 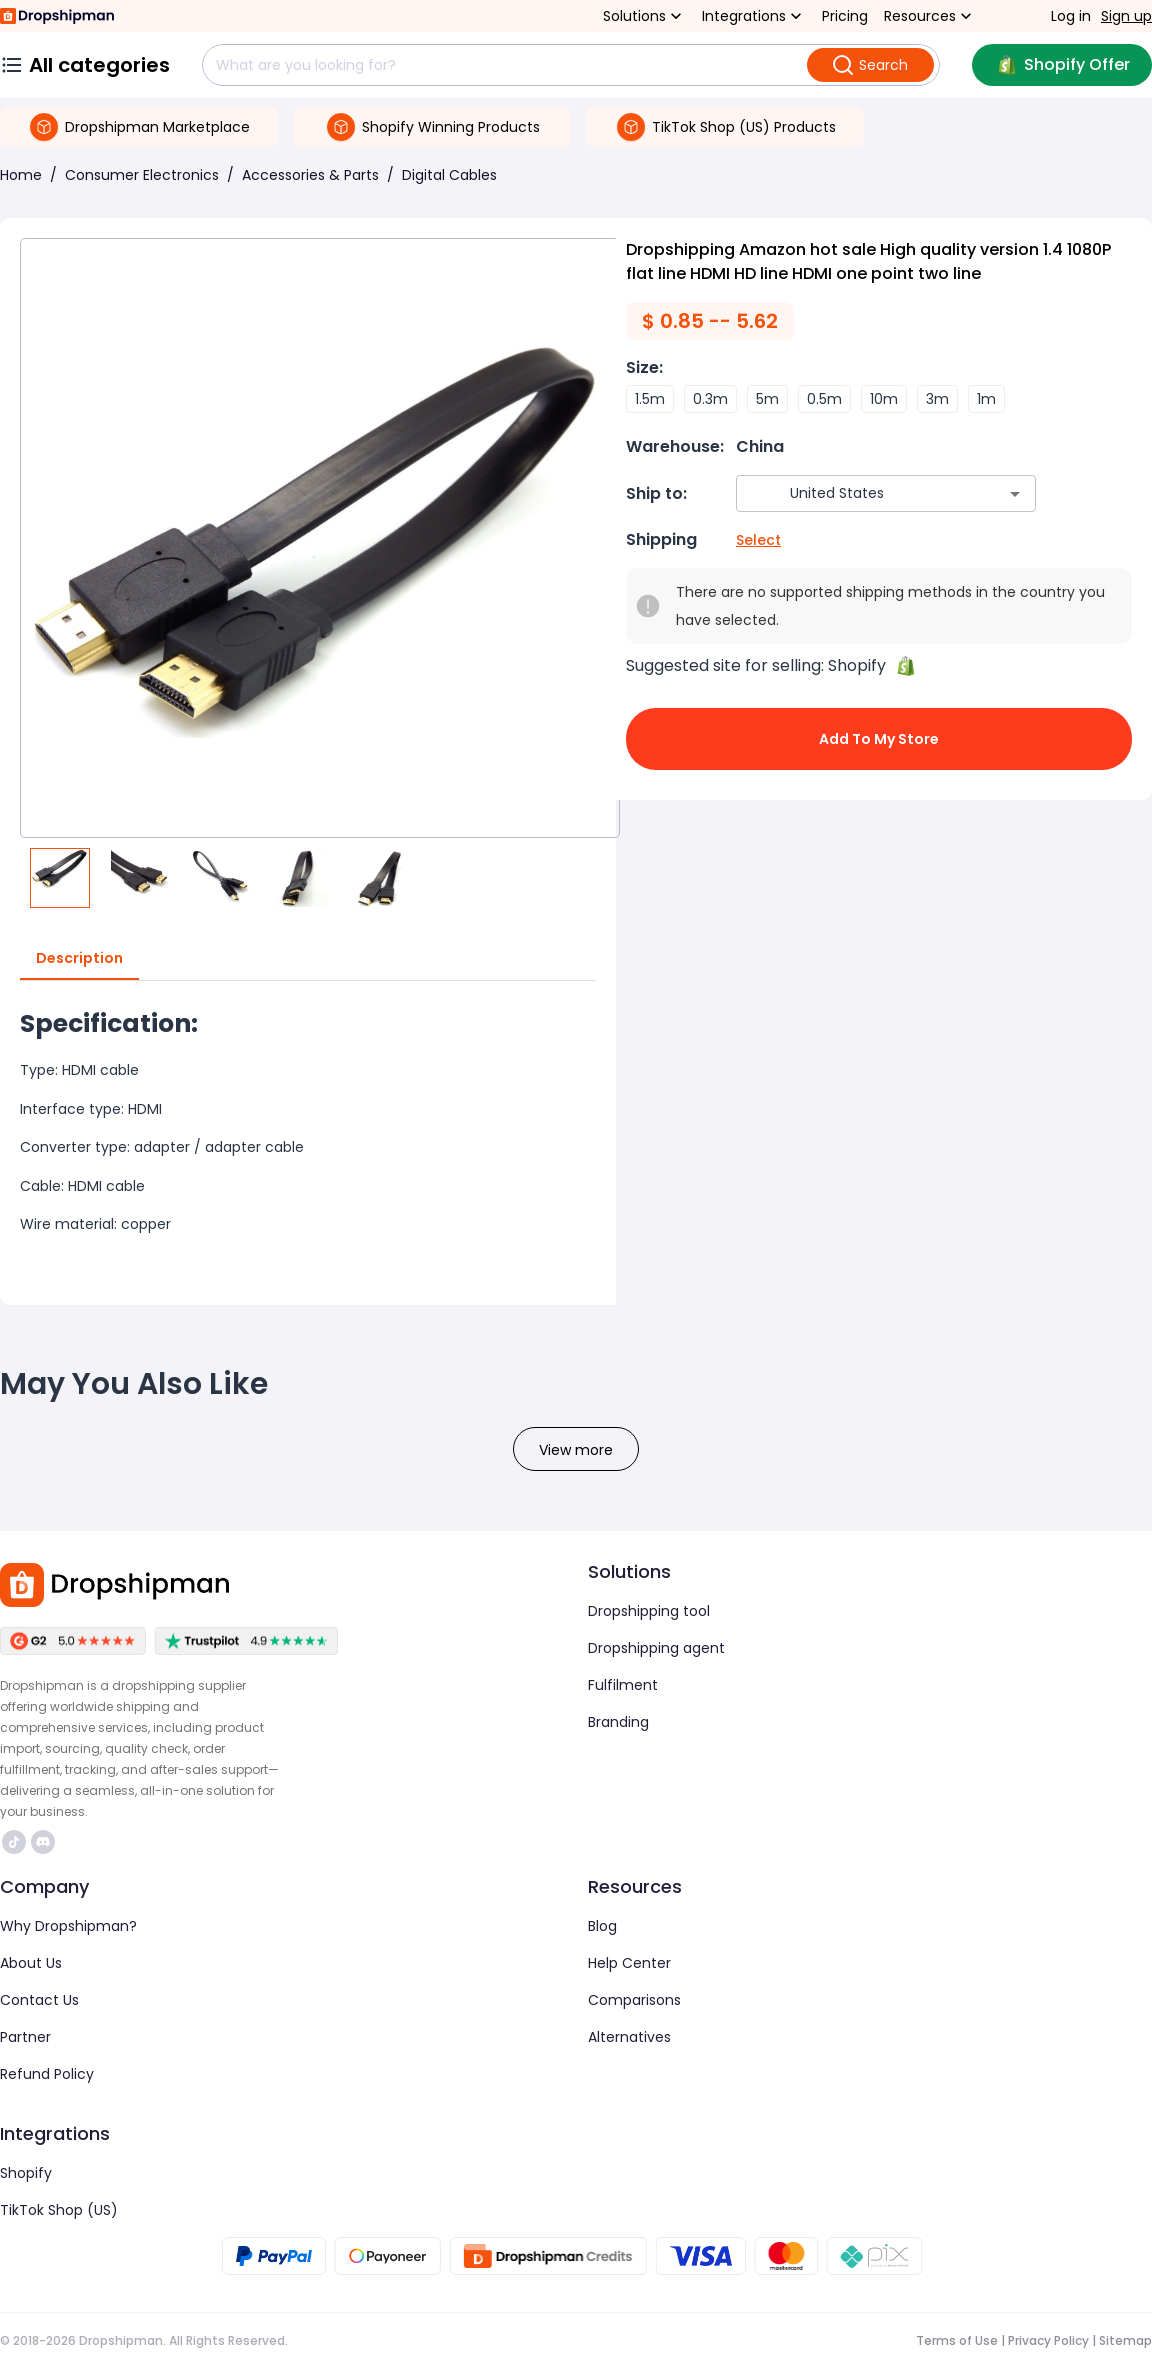 I want to click on Partner, so click(x=25, y=2037).